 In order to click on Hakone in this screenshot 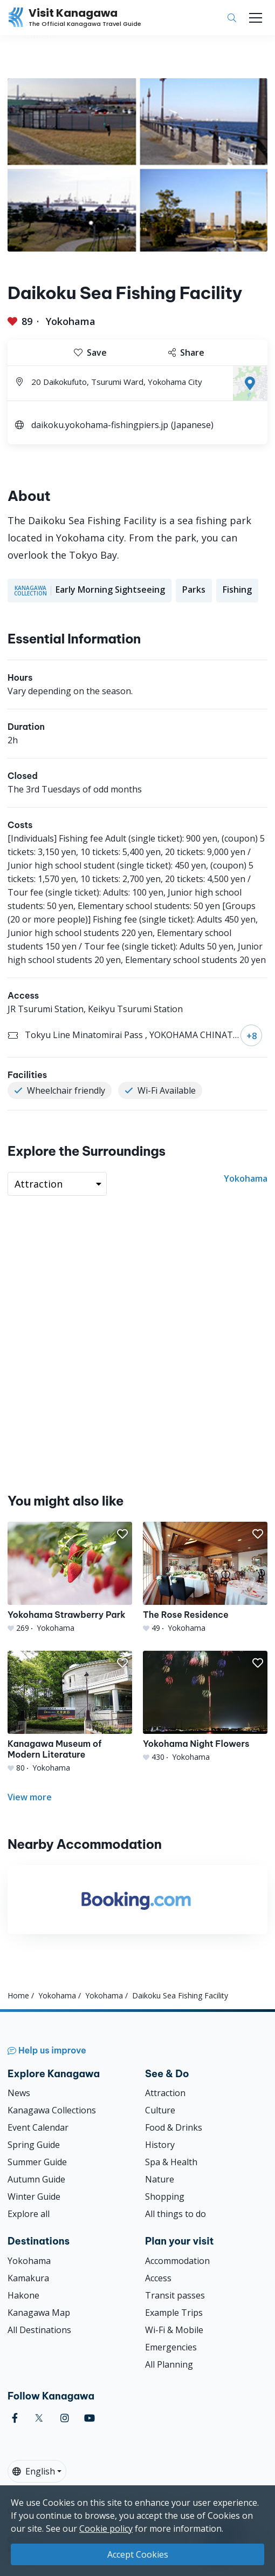, I will do `click(23, 2295)`.